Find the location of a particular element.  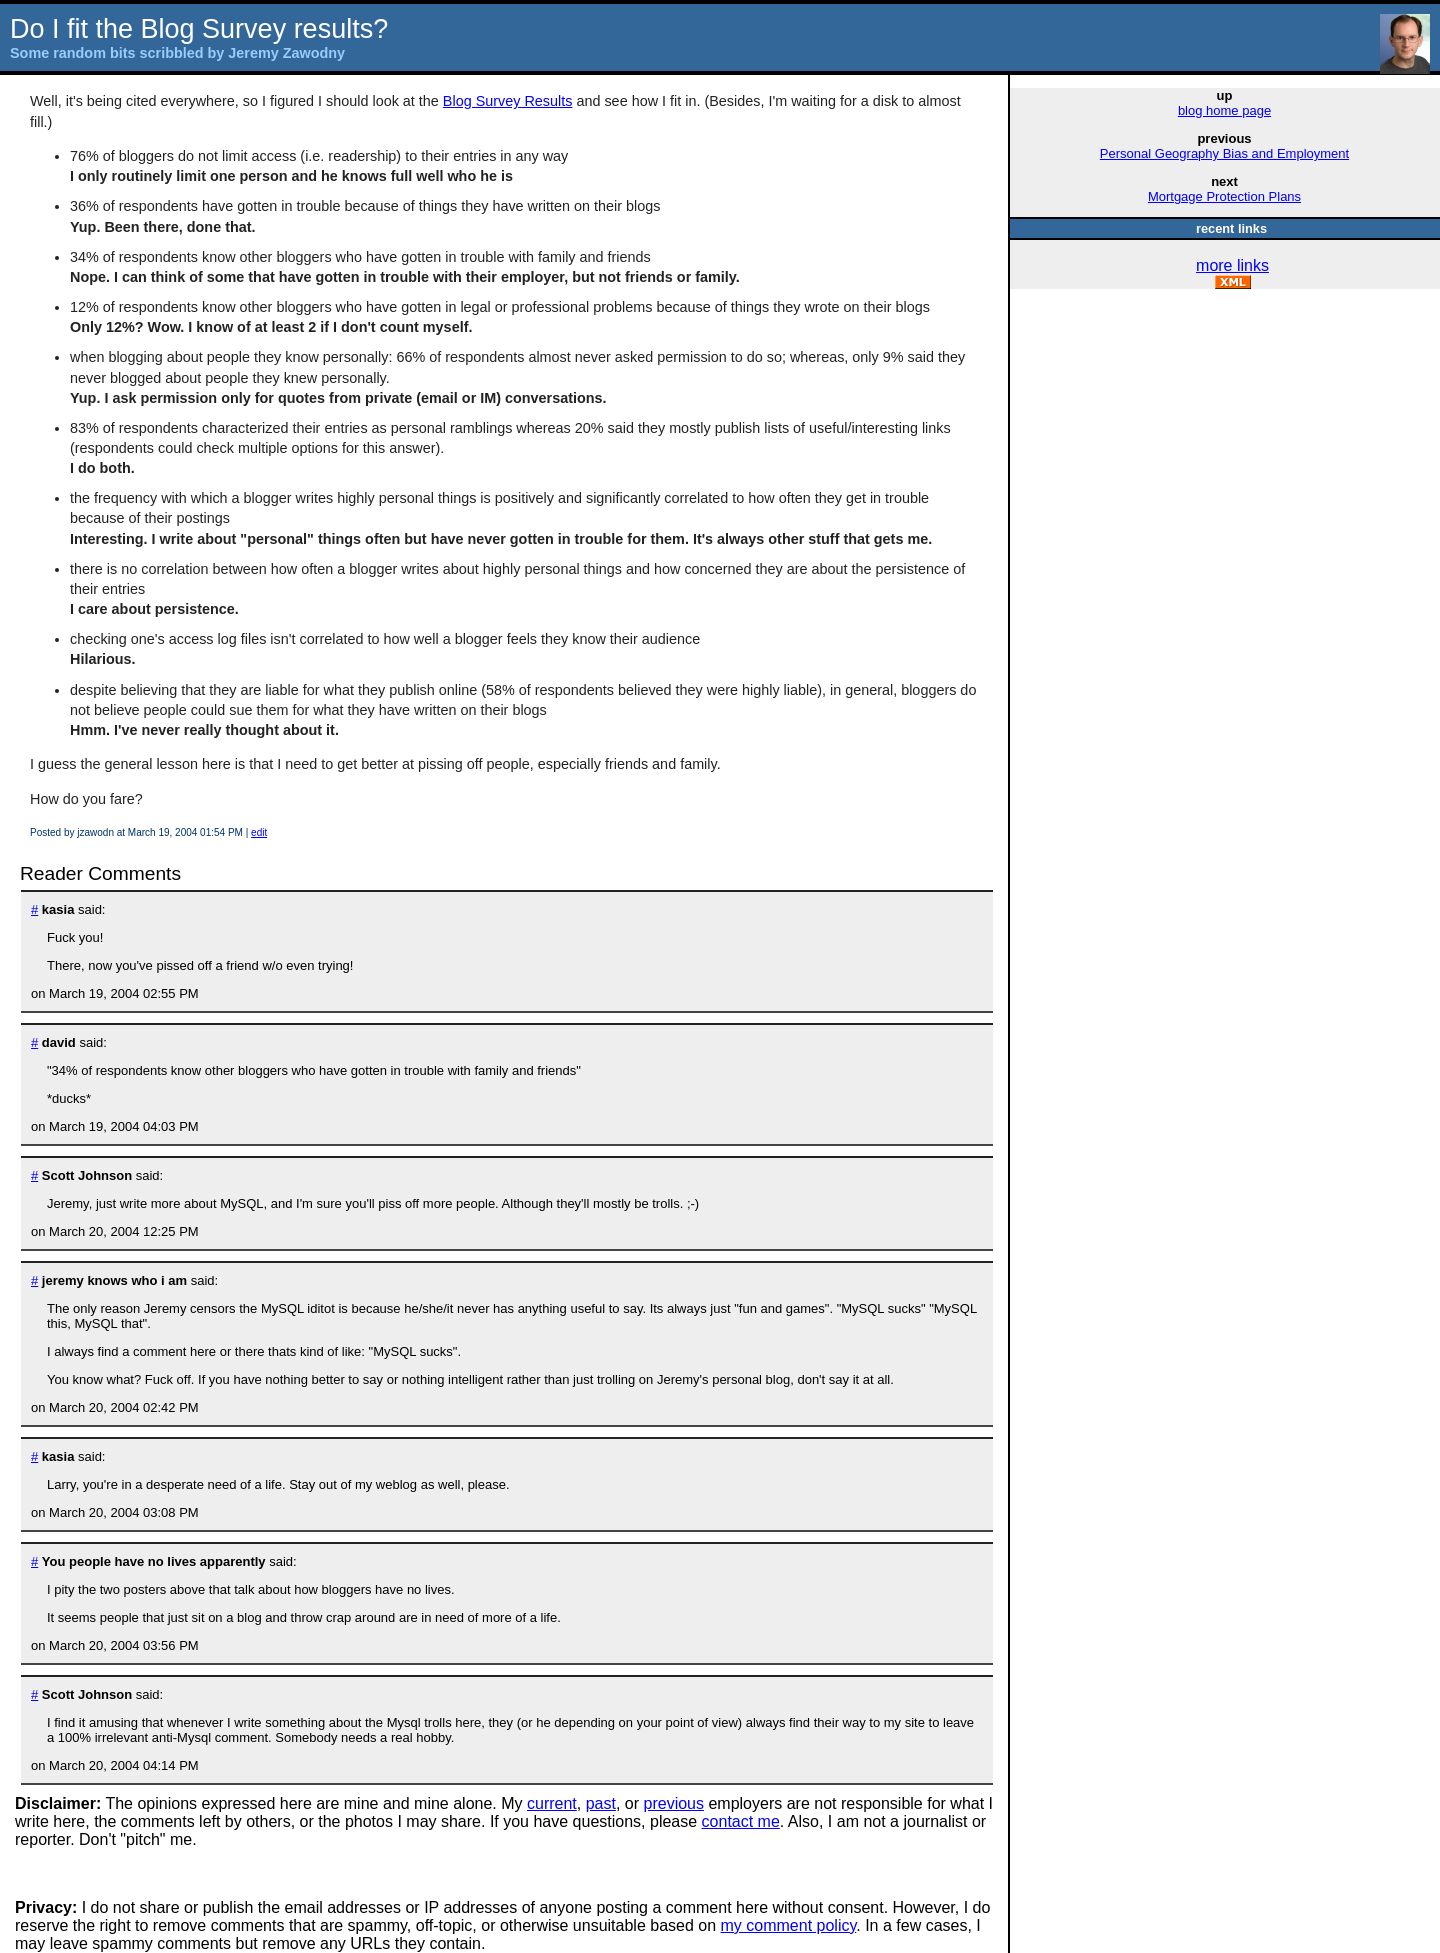

more links is located at coordinates (1232, 265).